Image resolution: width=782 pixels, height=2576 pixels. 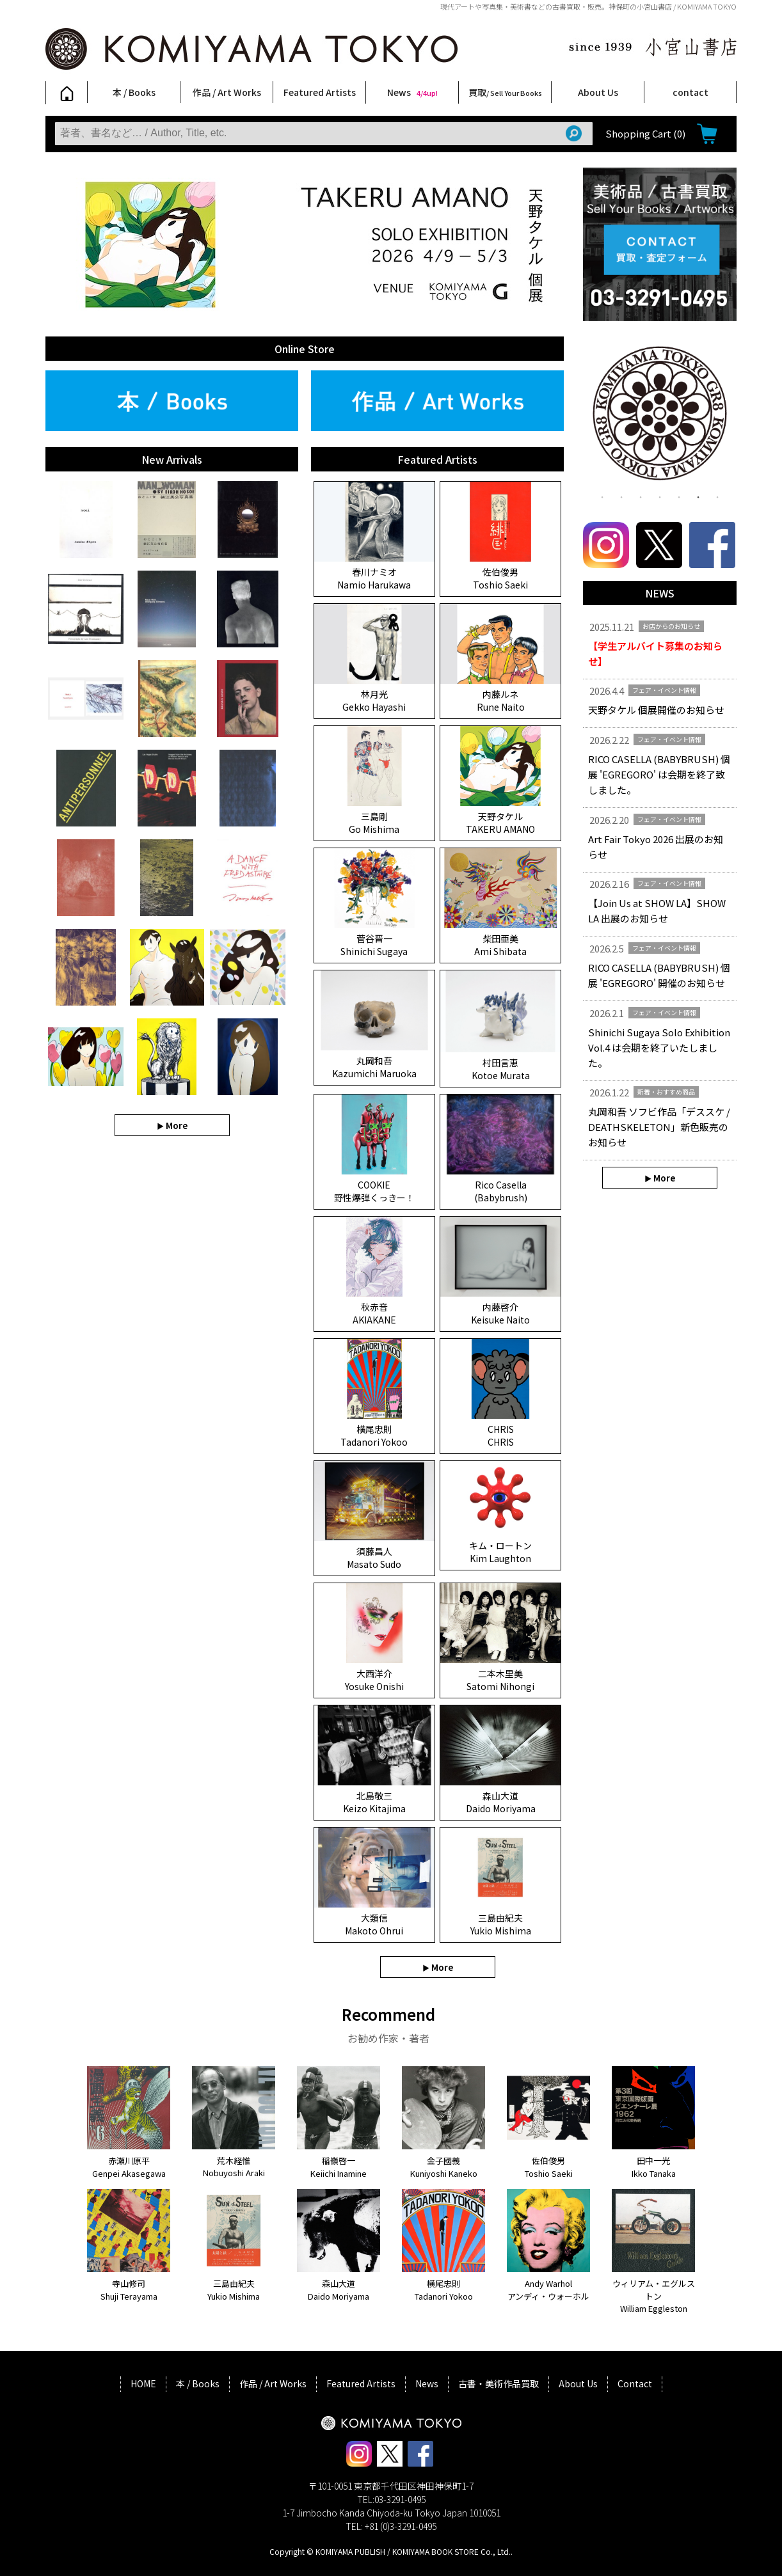 I want to click on 三島剛 Go Mishima, so click(x=374, y=822).